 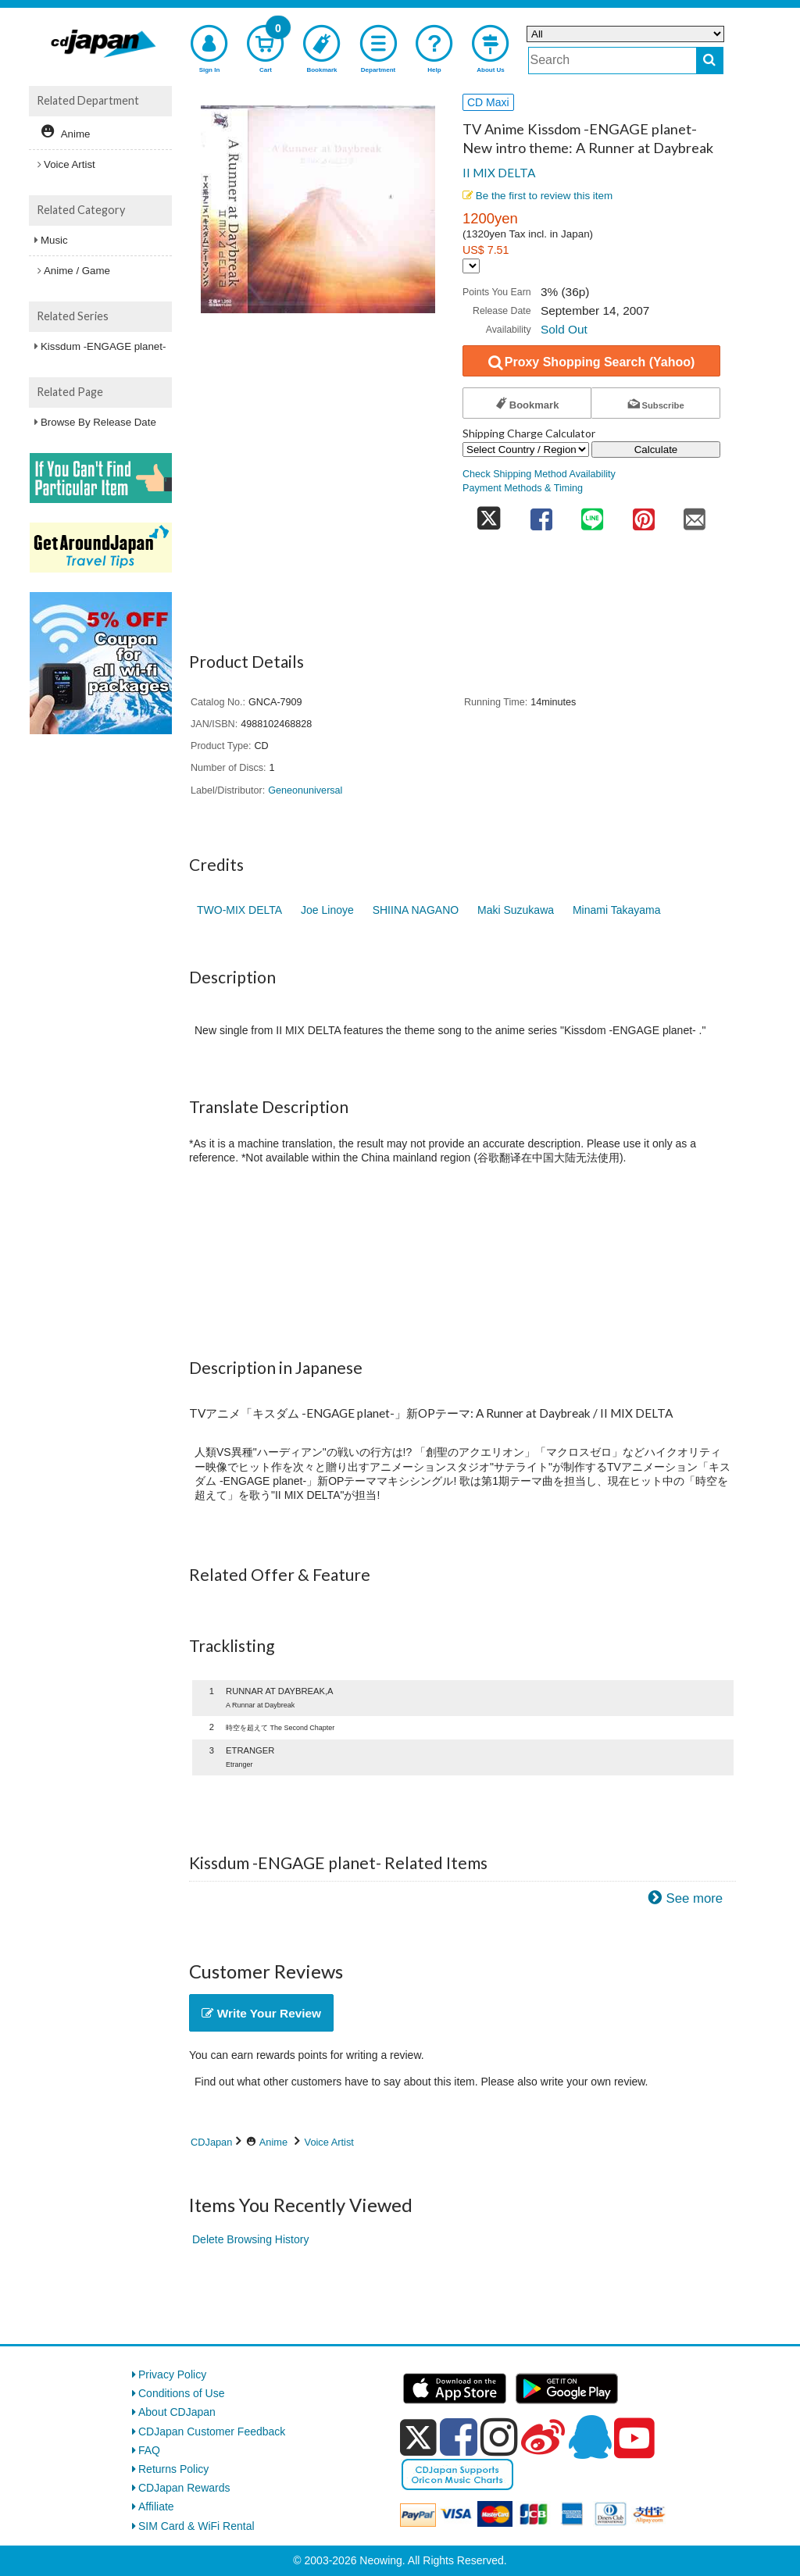 I want to click on FAQ, so click(x=149, y=2450).